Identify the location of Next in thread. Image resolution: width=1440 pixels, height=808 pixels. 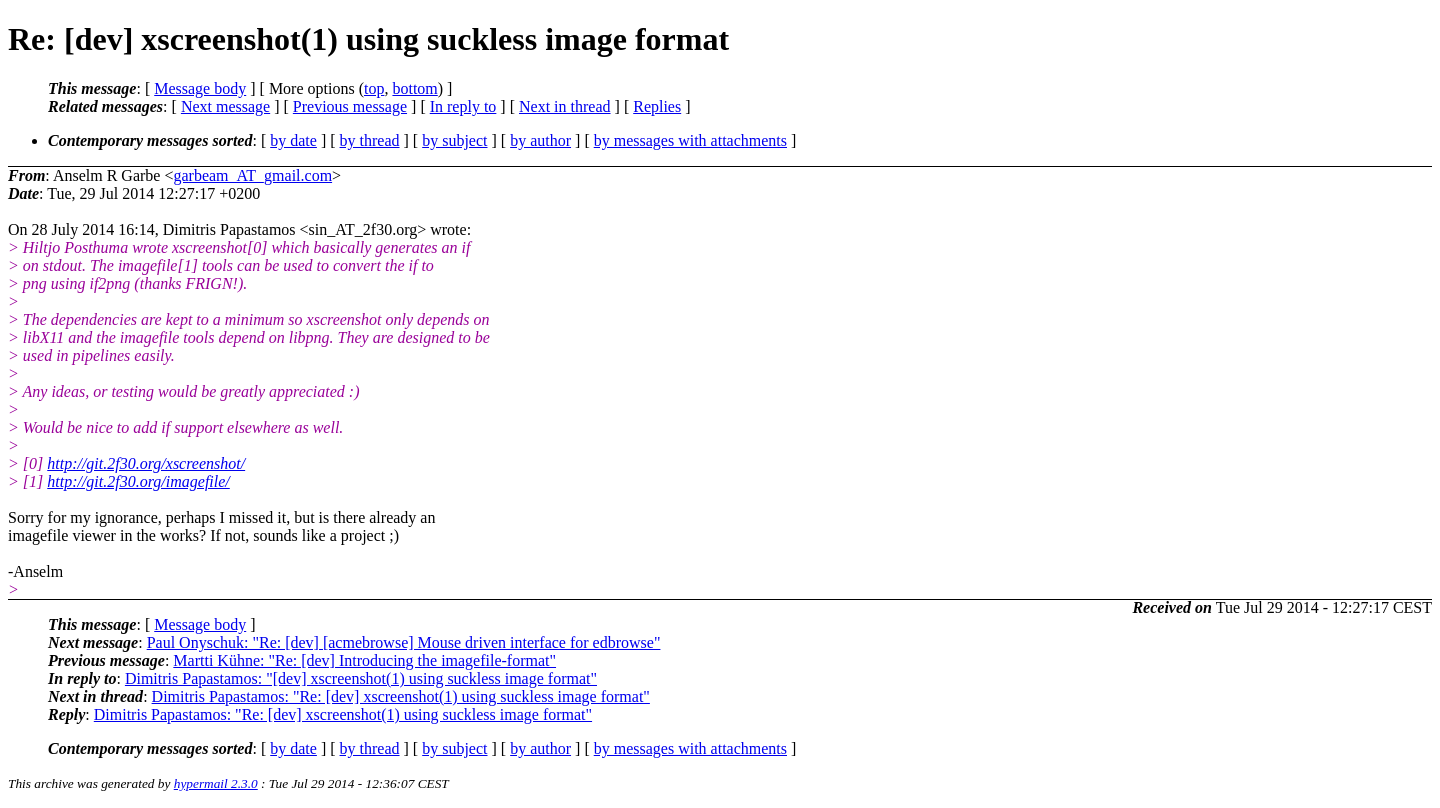
(565, 106).